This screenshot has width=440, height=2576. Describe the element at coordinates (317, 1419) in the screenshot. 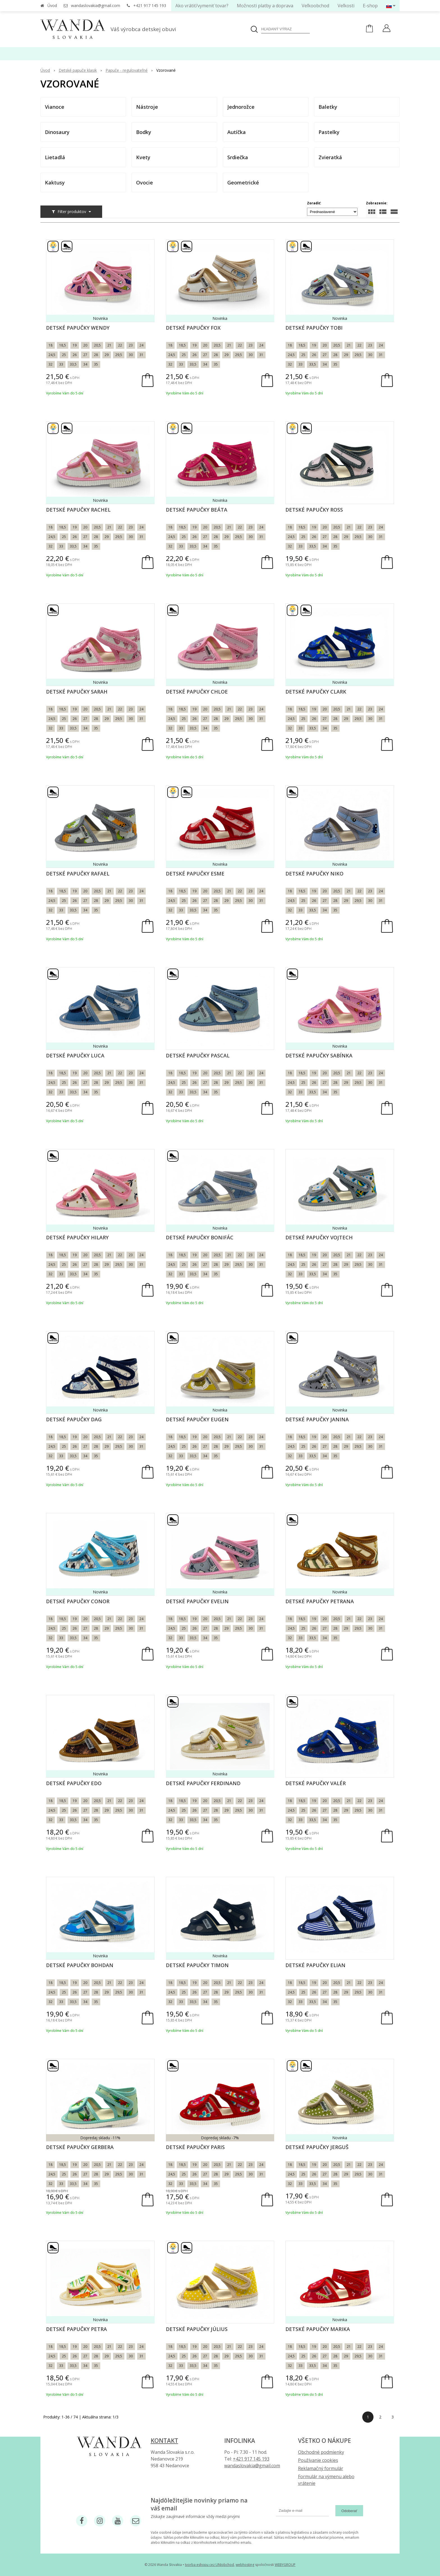

I see `Detské papučky Janina` at that location.